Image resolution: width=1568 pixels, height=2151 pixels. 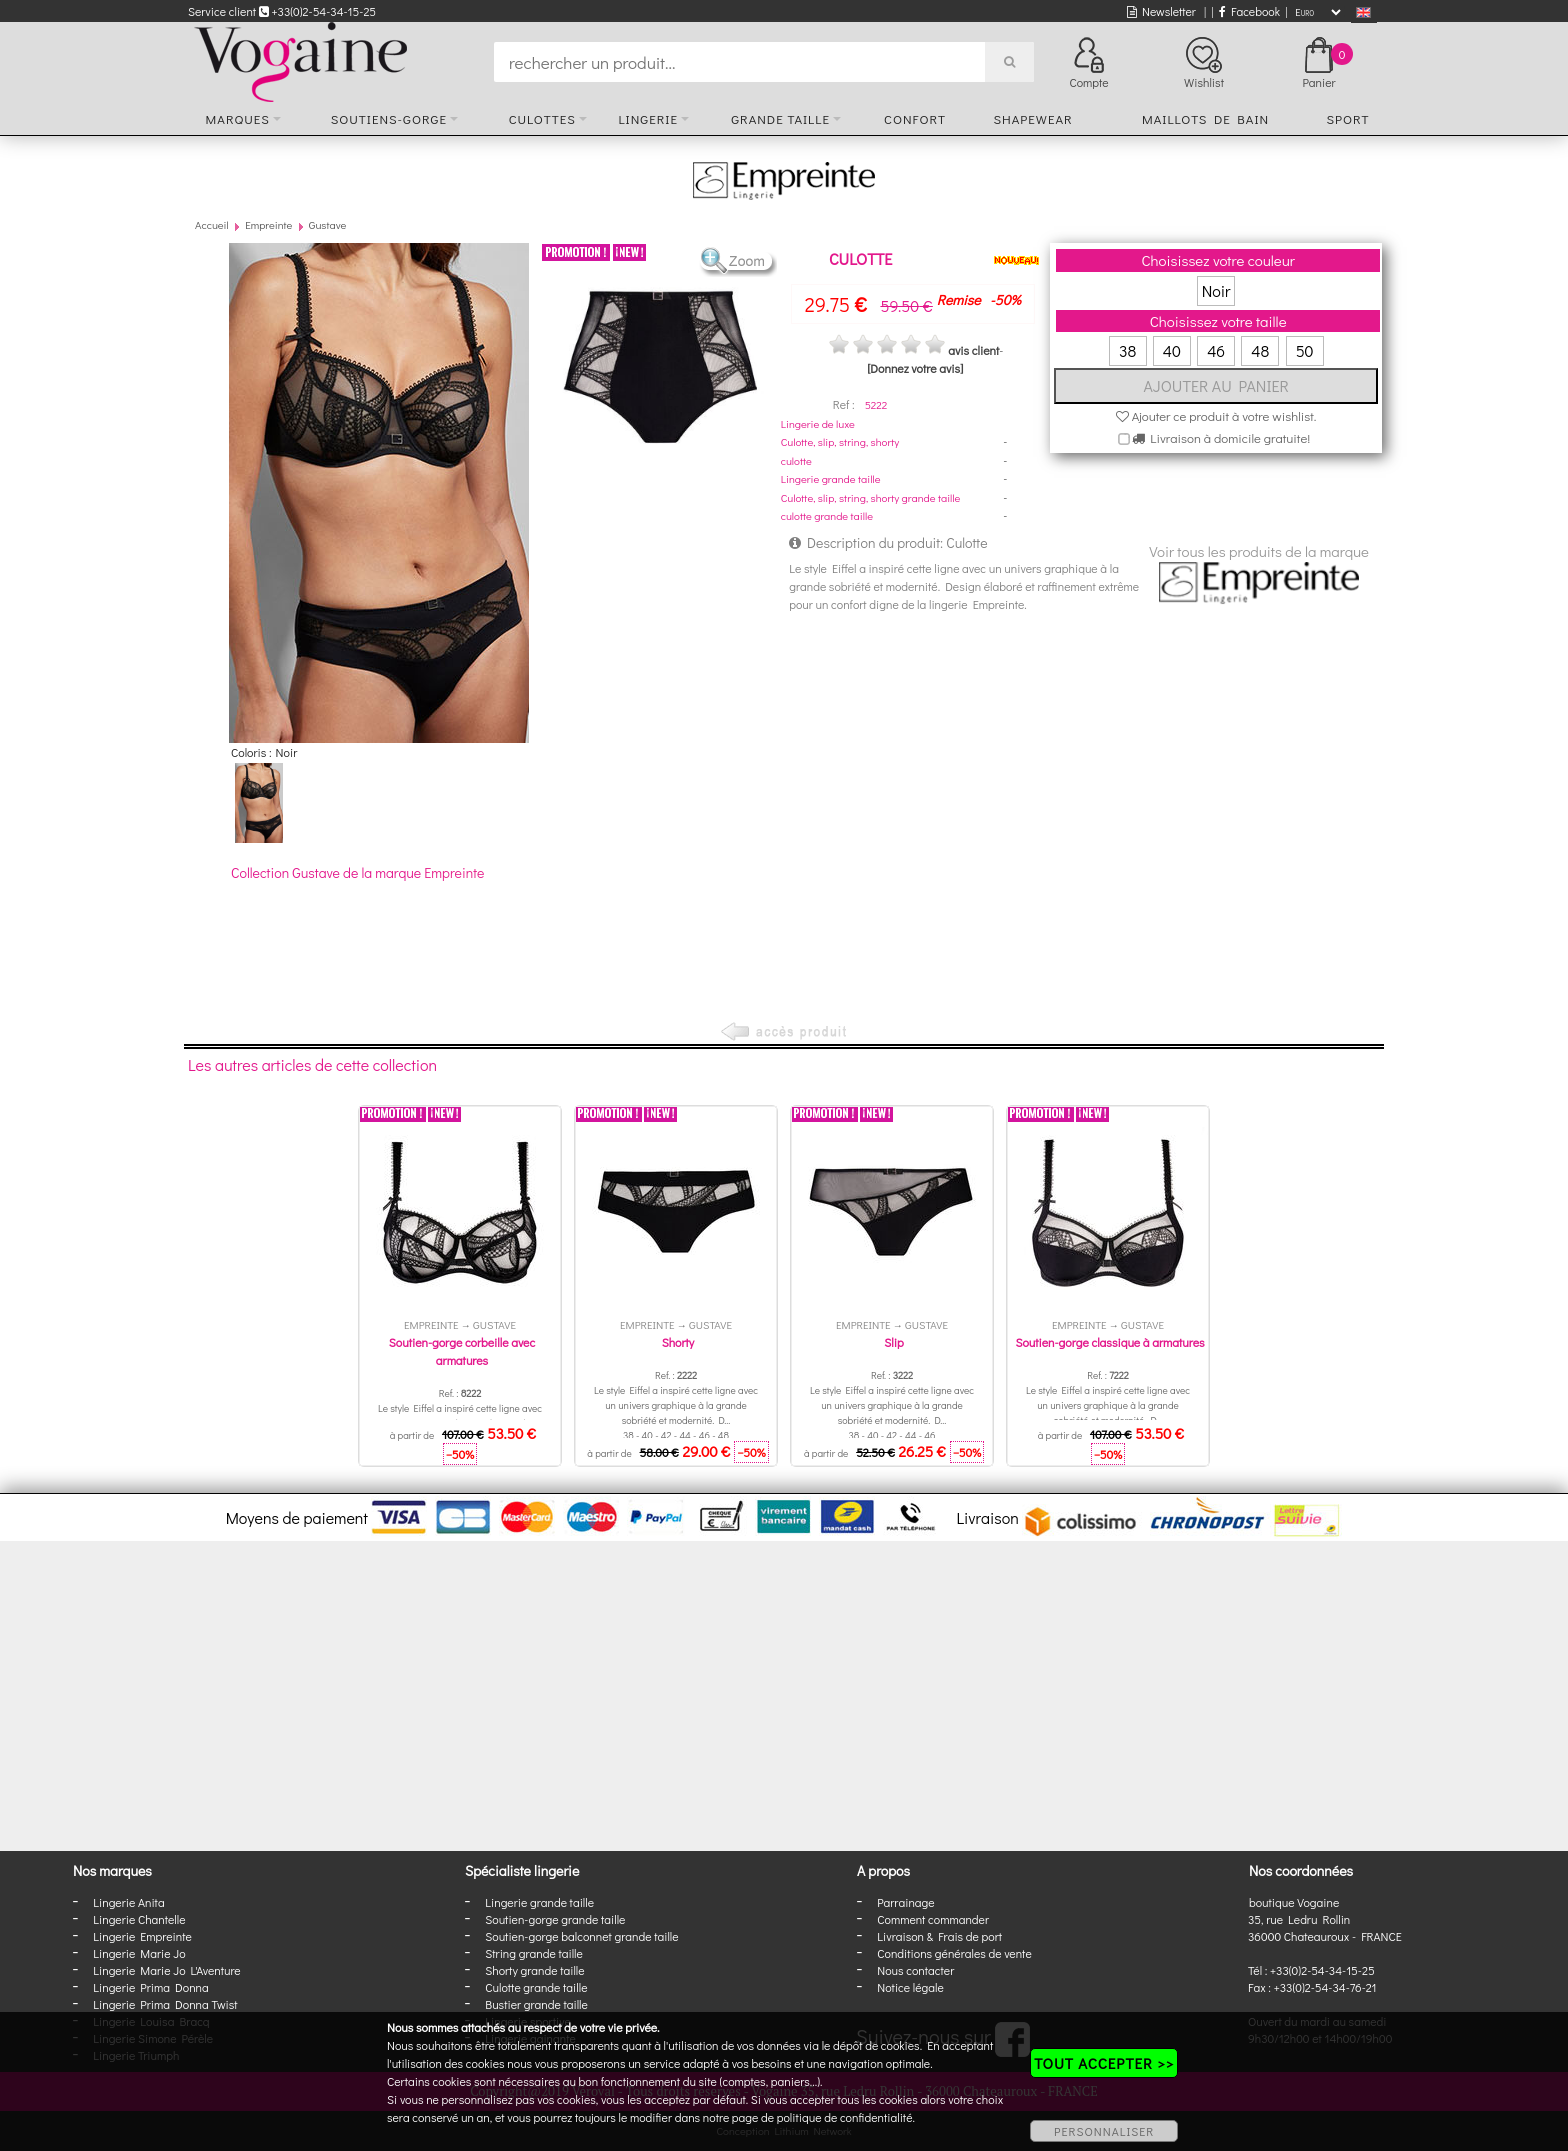 I want to click on Soutien-gorge corbeille avec armatures, so click(x=462, y=1351).